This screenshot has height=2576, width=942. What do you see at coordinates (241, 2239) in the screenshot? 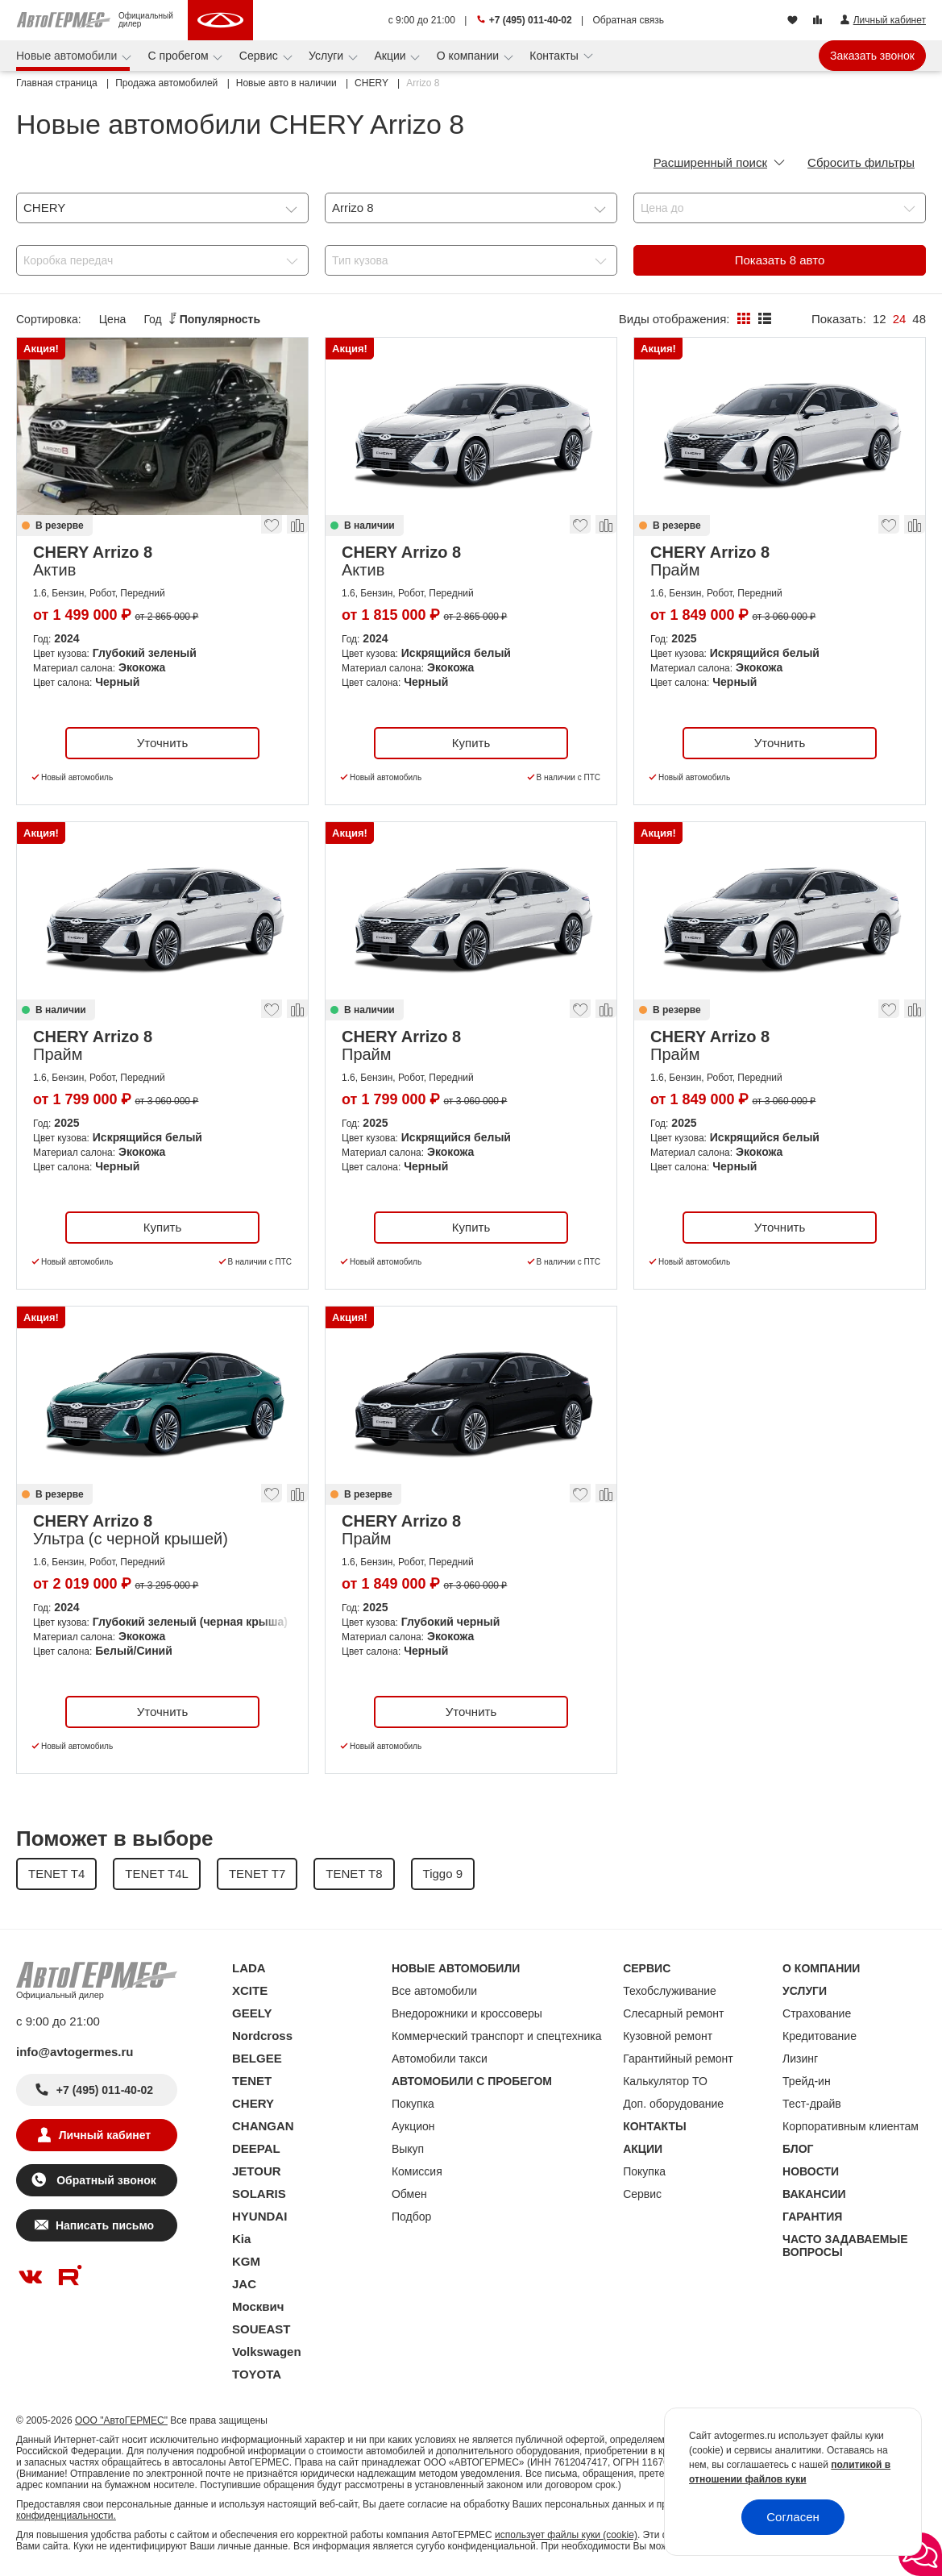
I see `Kia` at bounding box center [241, 2239].